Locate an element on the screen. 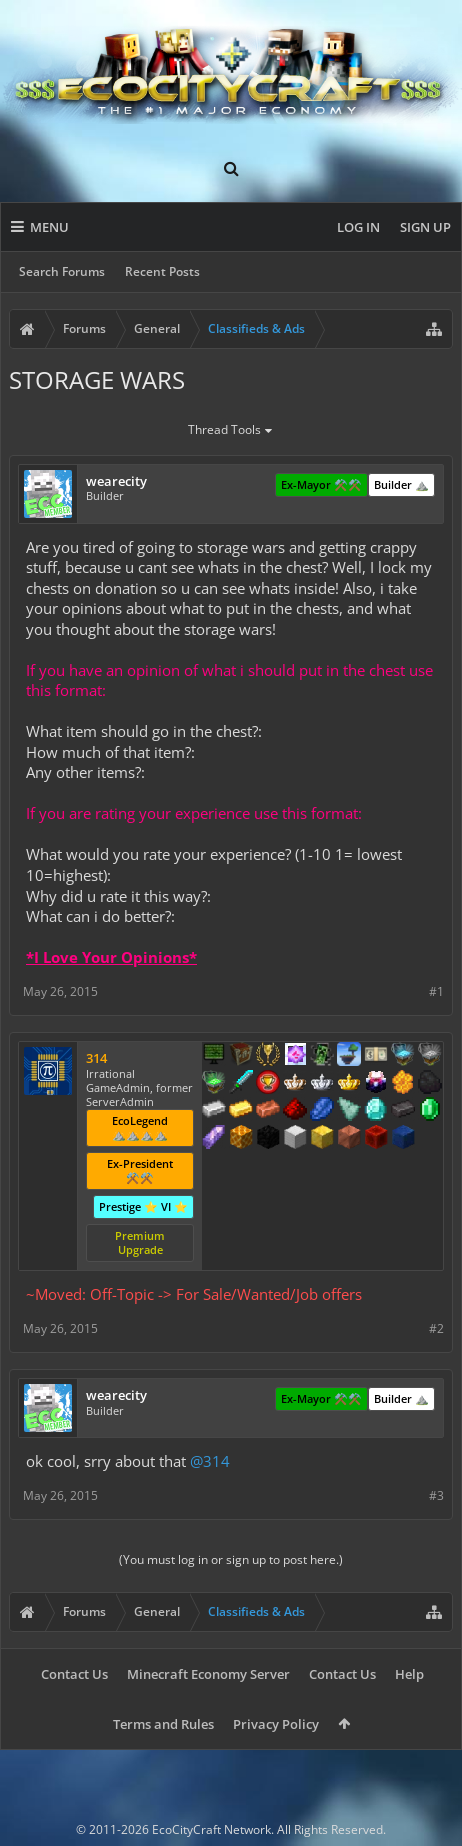 This screenshot has width=462, height=1846. Thread Tools is located at coordinates (231, 431).